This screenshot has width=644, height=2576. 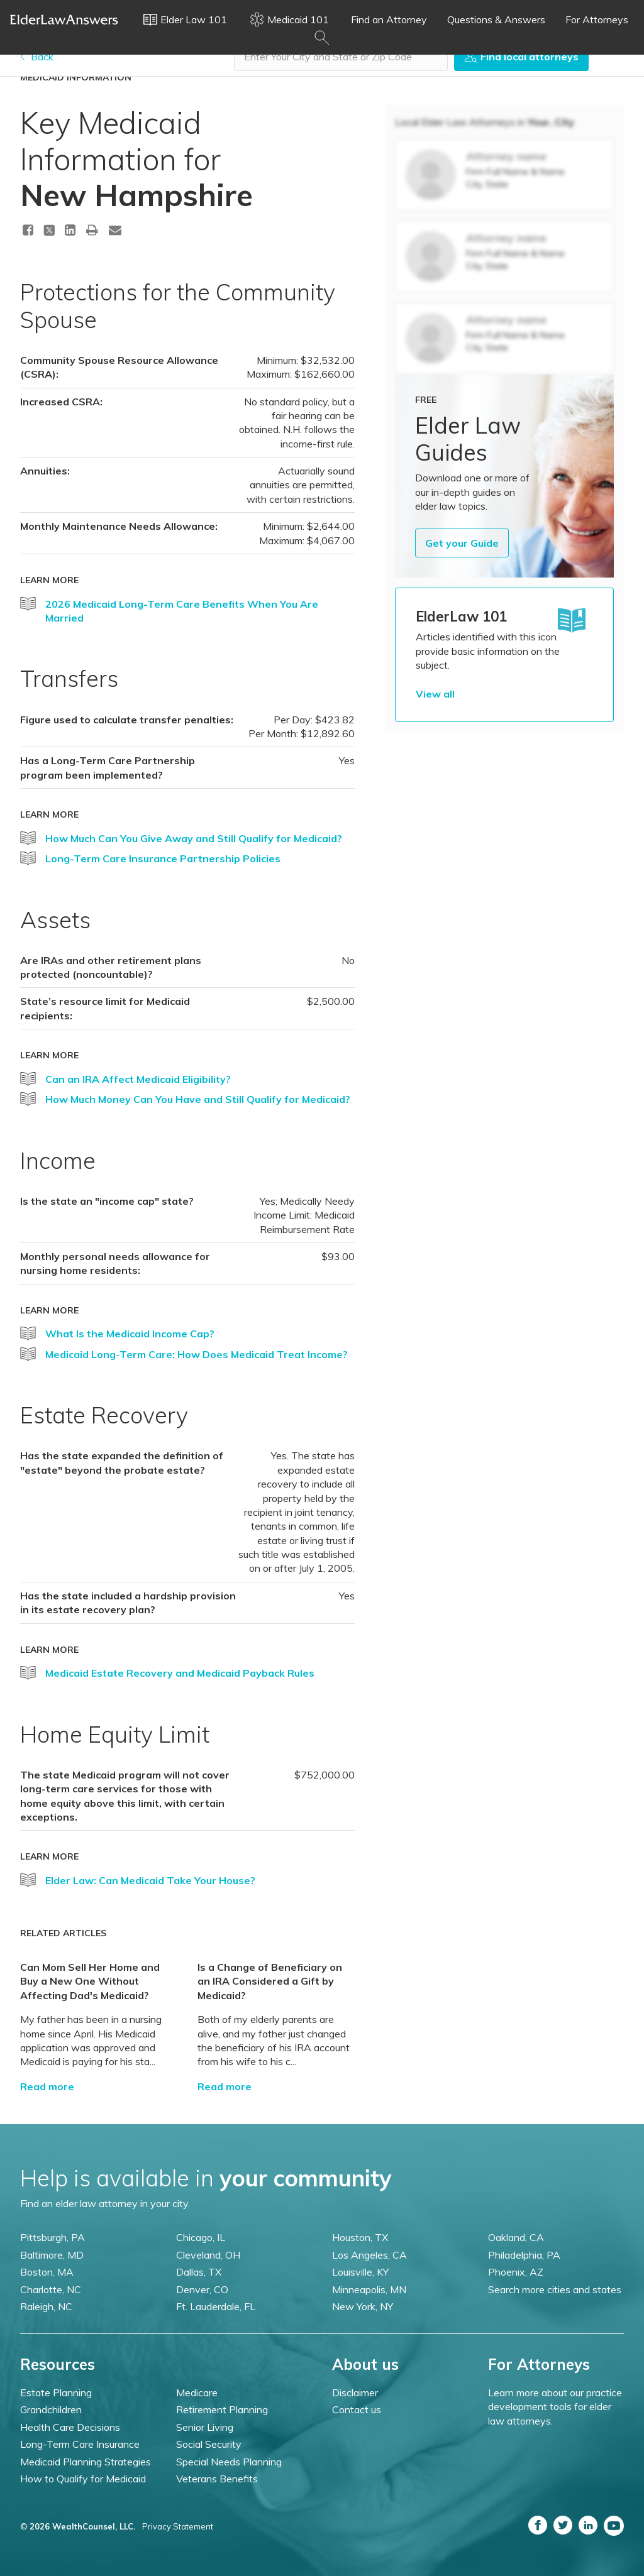 I want to click on Questions & Answers, so click(x=496, y=19).